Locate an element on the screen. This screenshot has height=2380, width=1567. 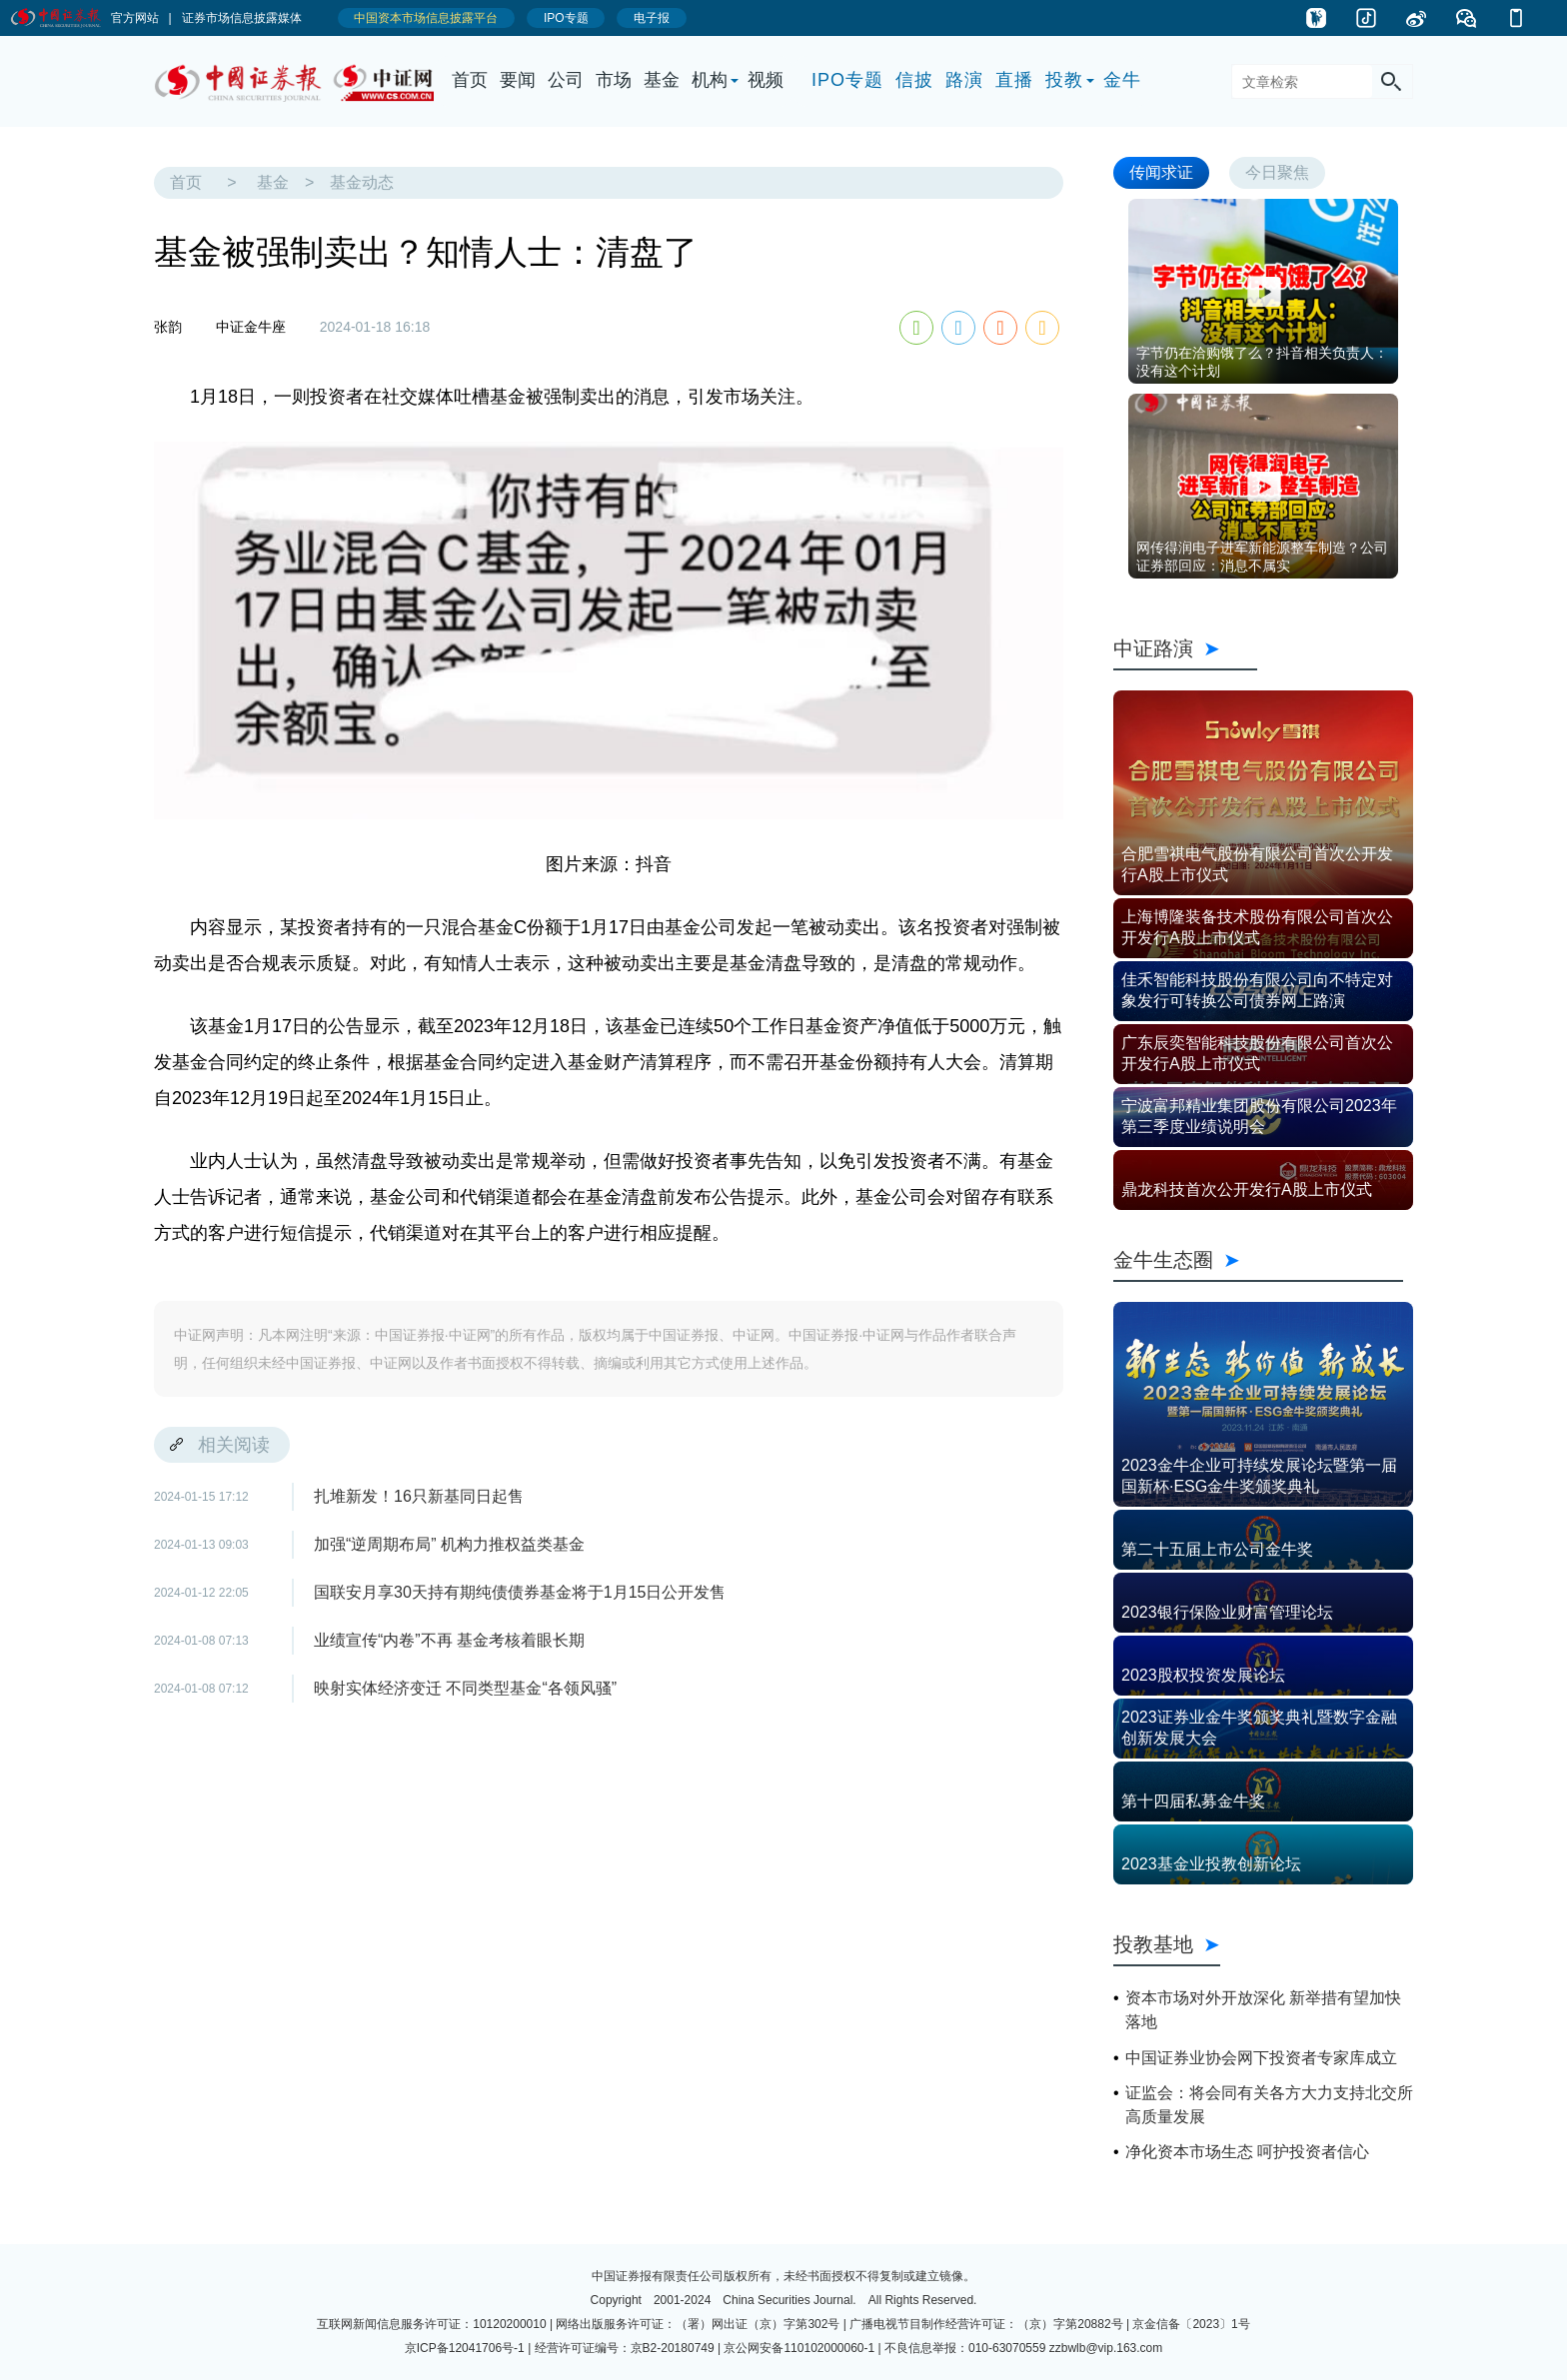
投教 is located at coordinates (1064, 80).